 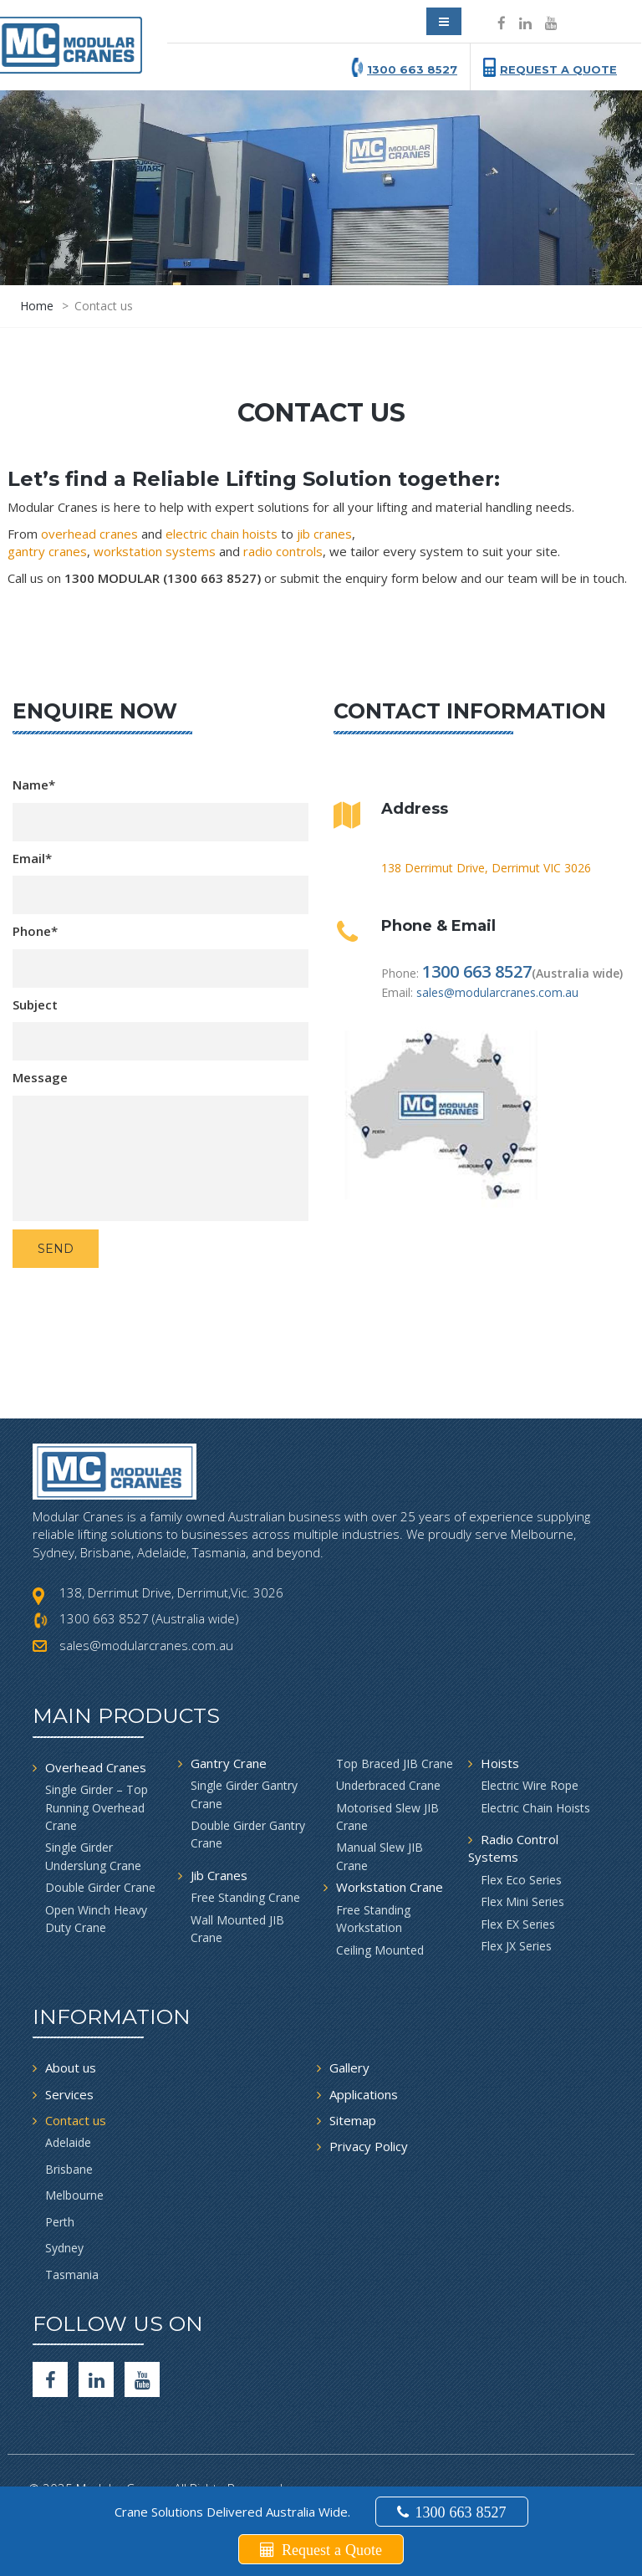 I want to click on gantry cranes, so click(x=47, y=551).